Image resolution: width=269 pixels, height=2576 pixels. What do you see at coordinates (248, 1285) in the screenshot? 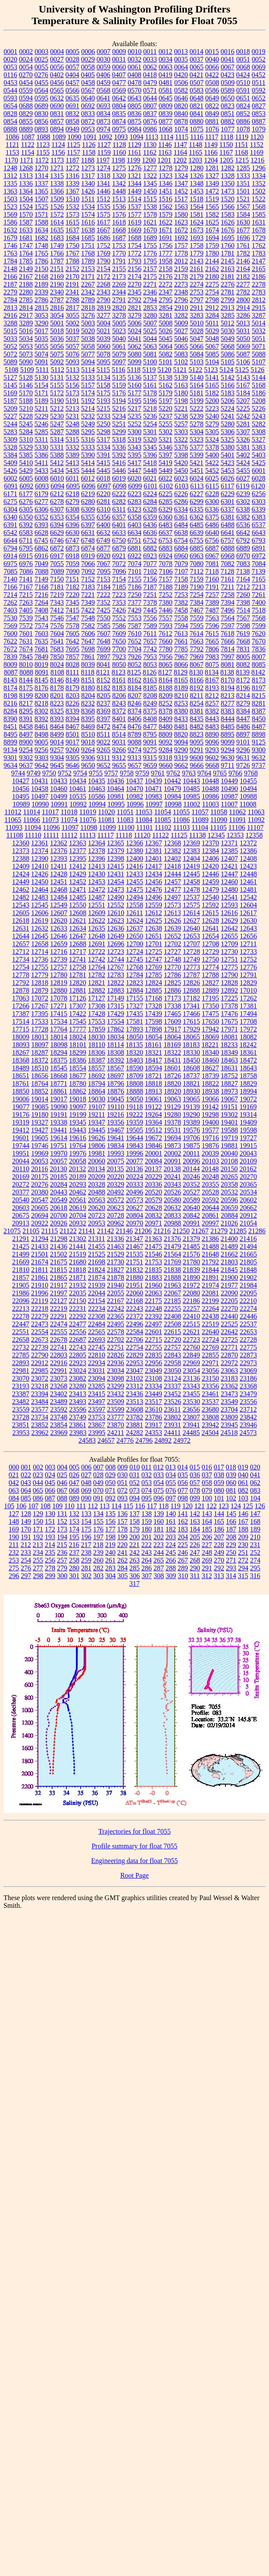
I see `21984` at bounding box center [248, 1285].